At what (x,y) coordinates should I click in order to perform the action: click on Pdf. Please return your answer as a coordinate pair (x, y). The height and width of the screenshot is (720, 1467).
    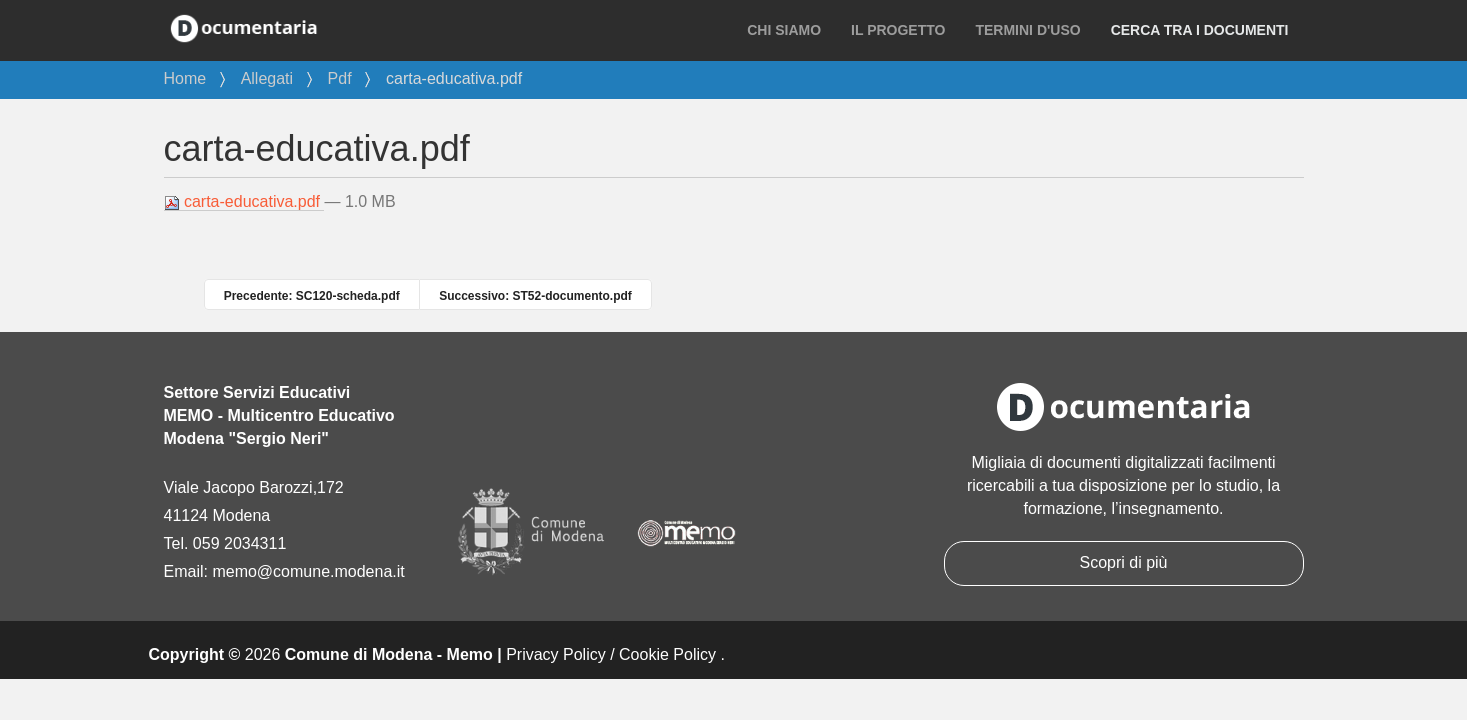
    Looking at the image, I should click on (340, 78).